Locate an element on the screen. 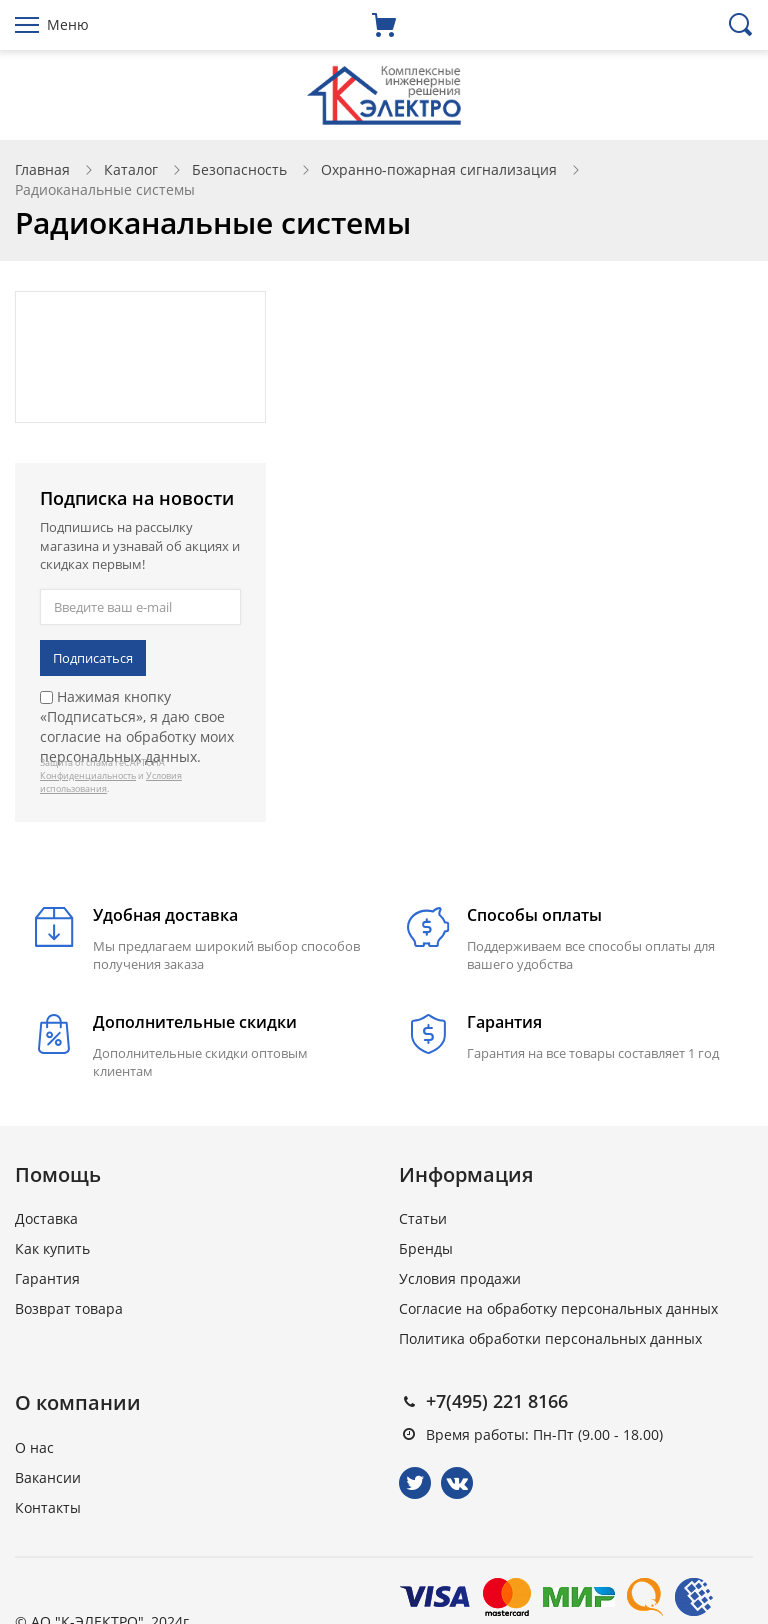 The width and height of the screenshot is (768, 1624). Статьи is located at coordinates (423, 1218).